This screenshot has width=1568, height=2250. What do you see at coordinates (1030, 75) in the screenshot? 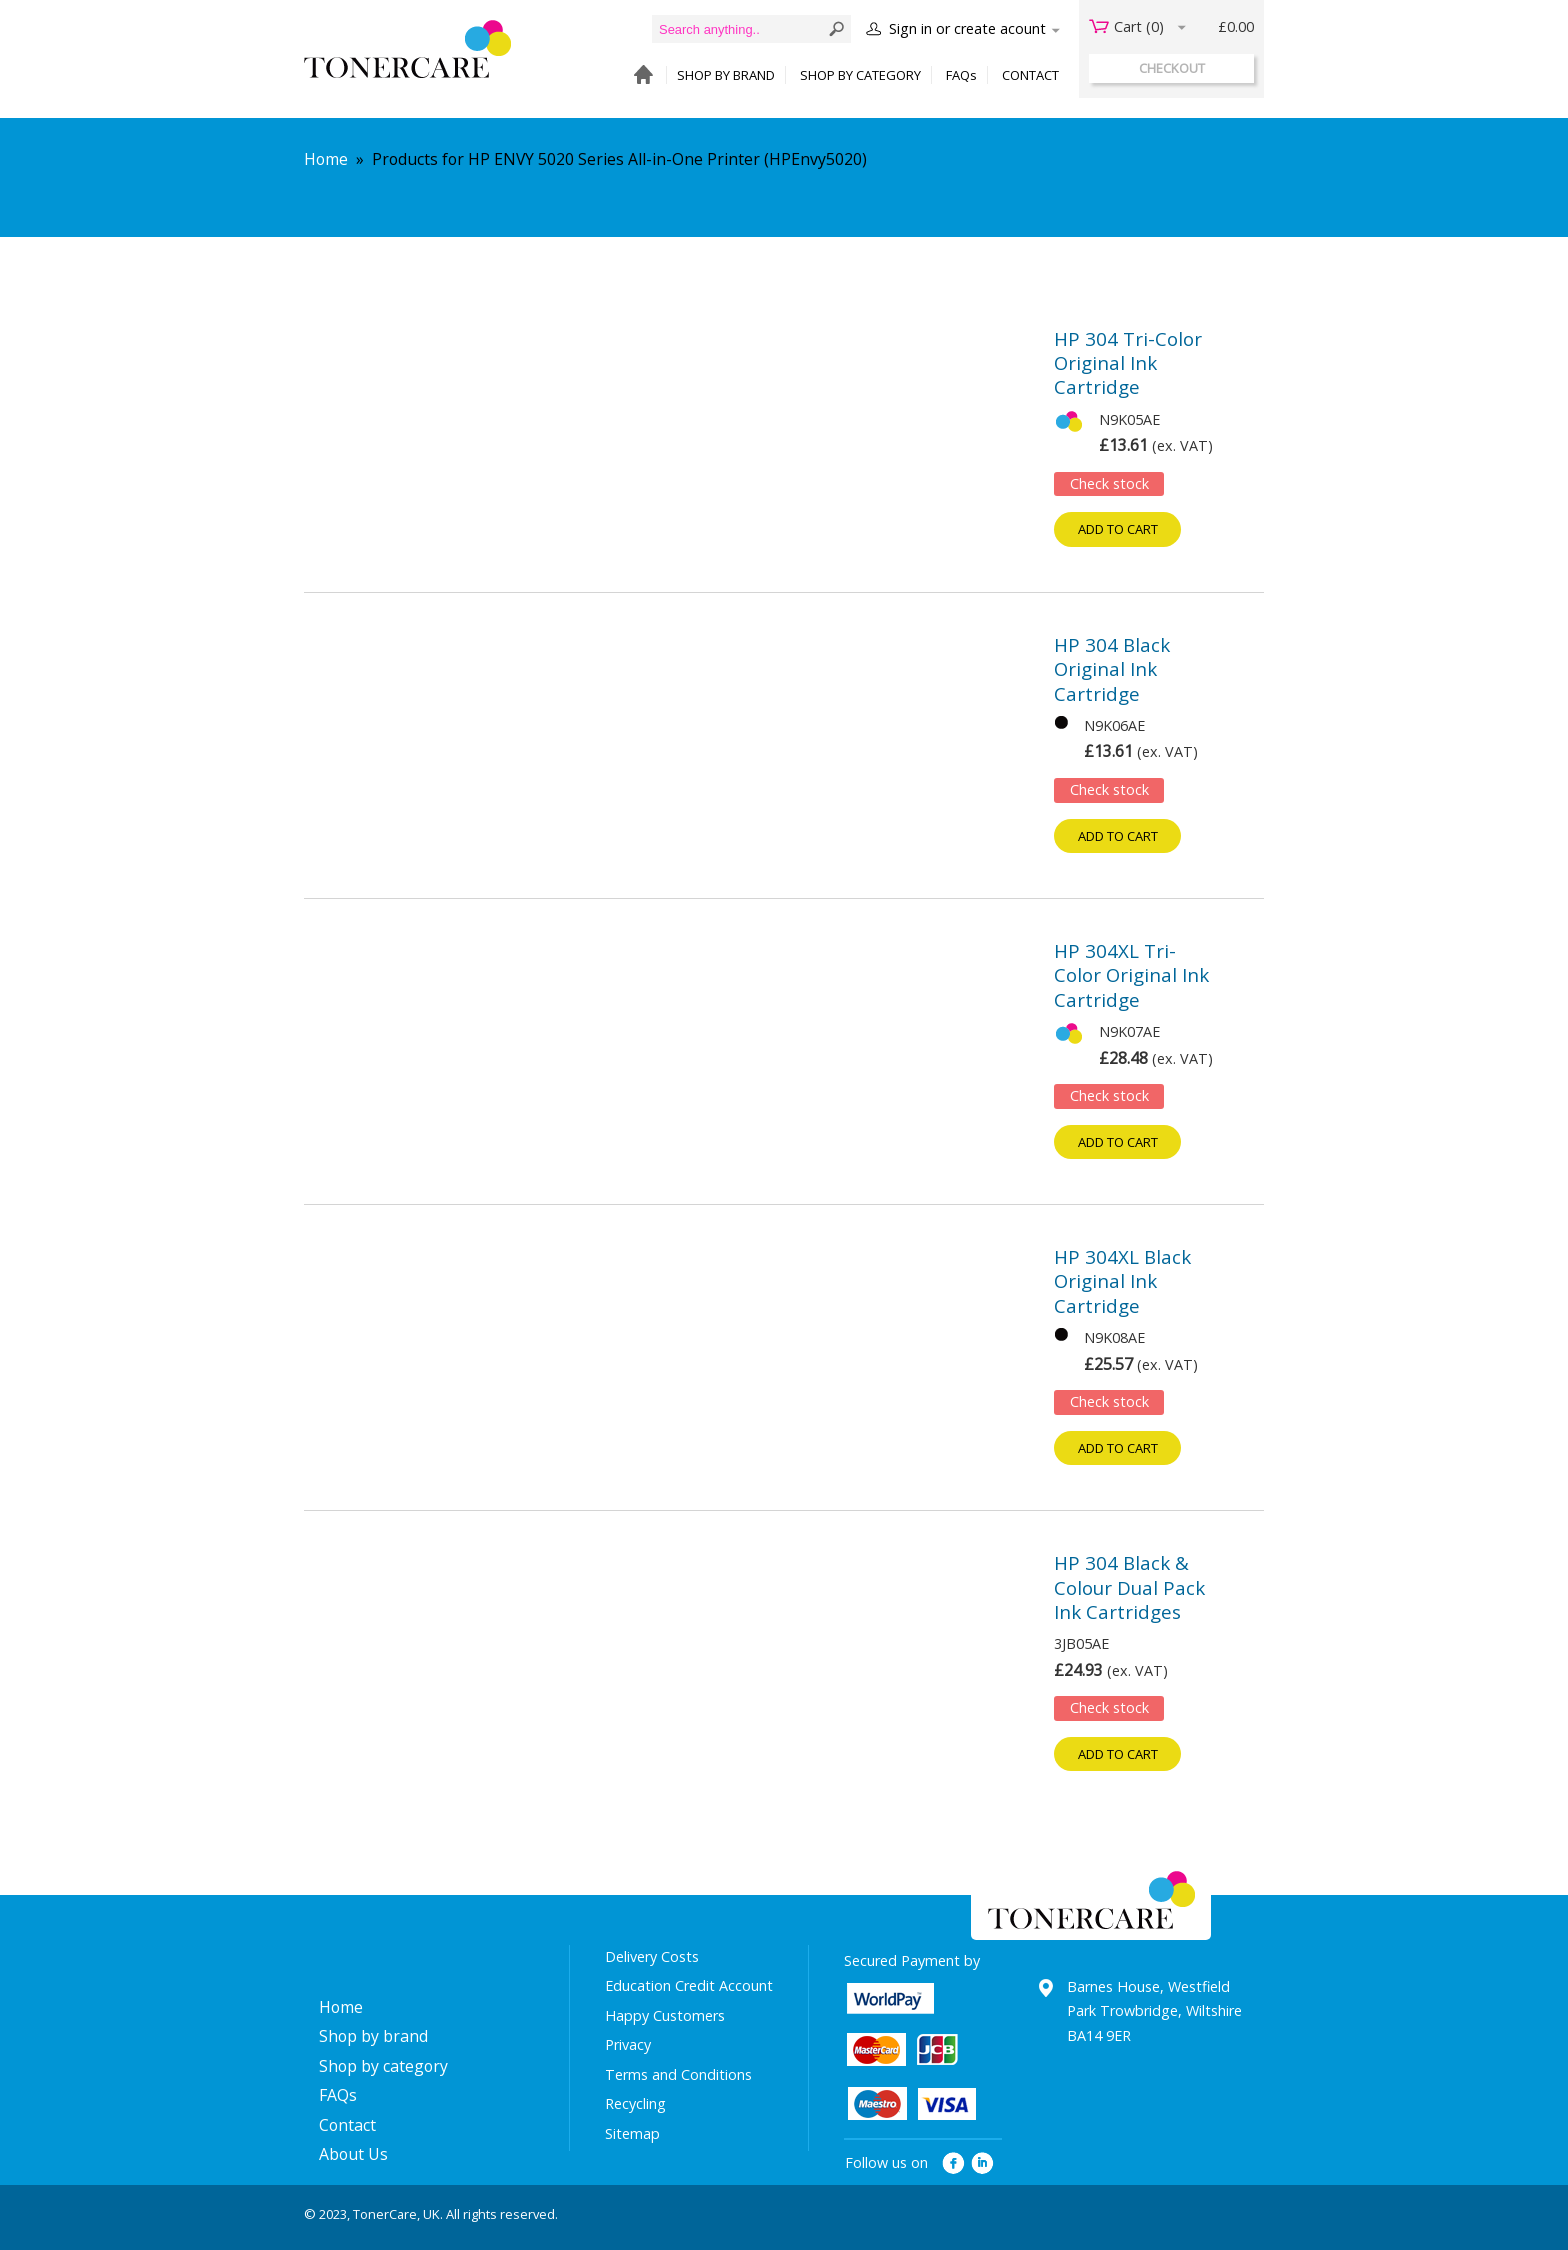
I see `CONTACT` at bounding box center [1030, 75].